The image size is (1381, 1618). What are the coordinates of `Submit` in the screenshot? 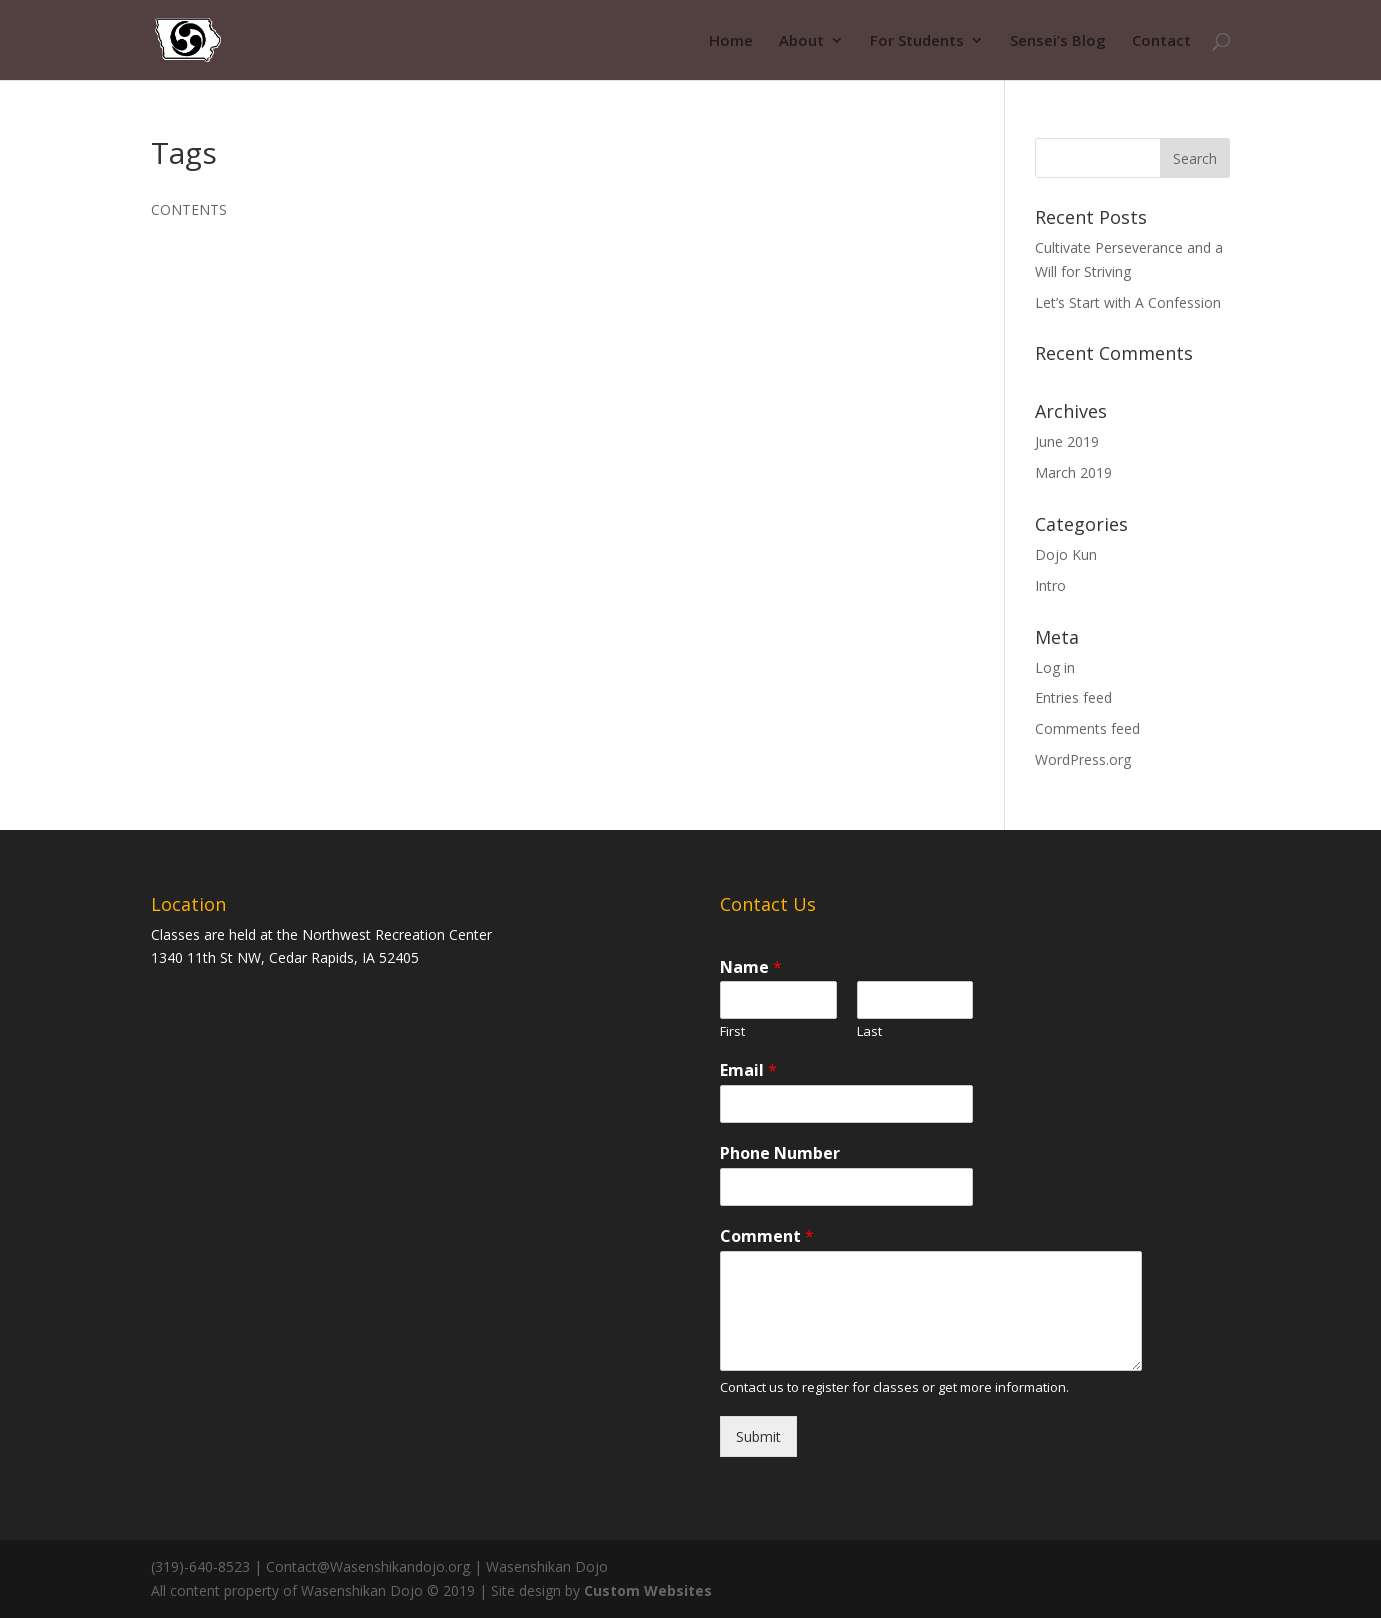 It's located at (758, 1436).